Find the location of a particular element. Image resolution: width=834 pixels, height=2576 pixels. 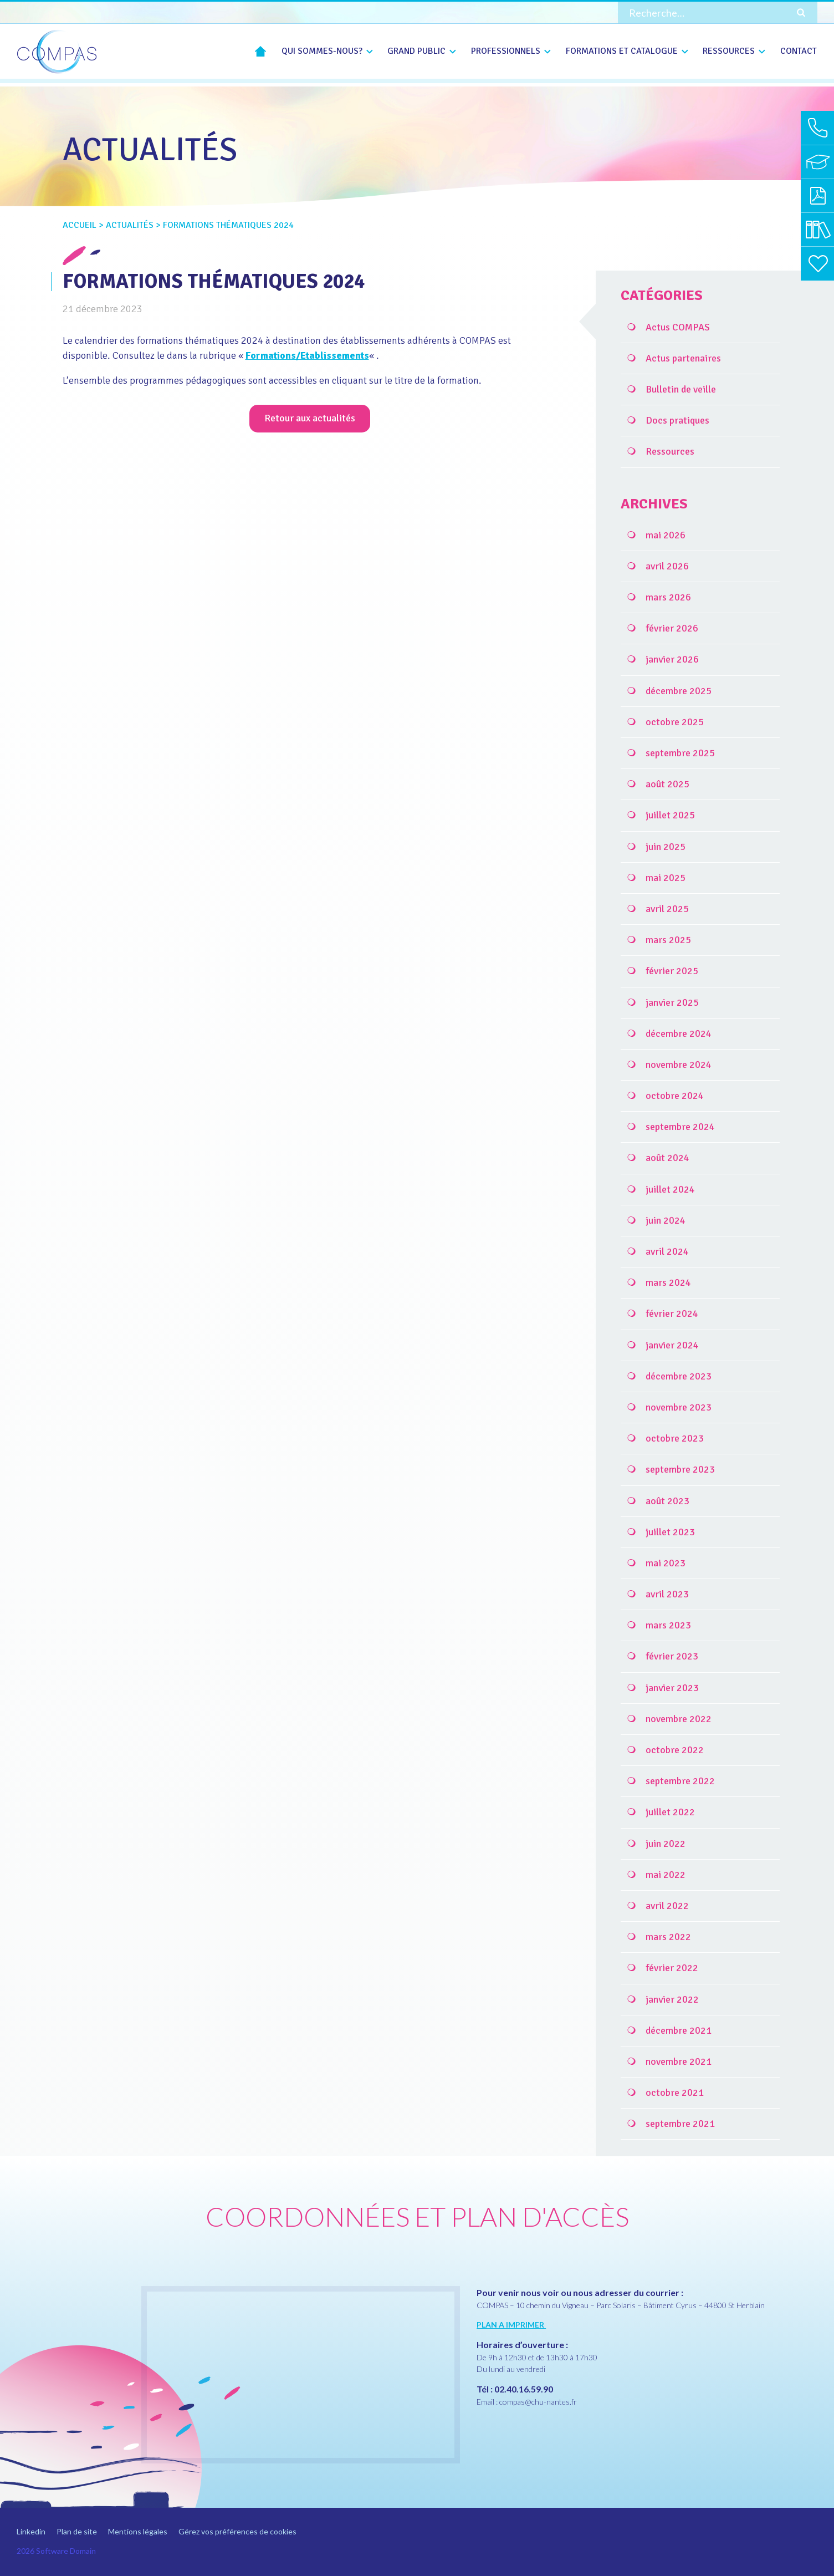

juin 2025 is located at coordinates (665, 847).